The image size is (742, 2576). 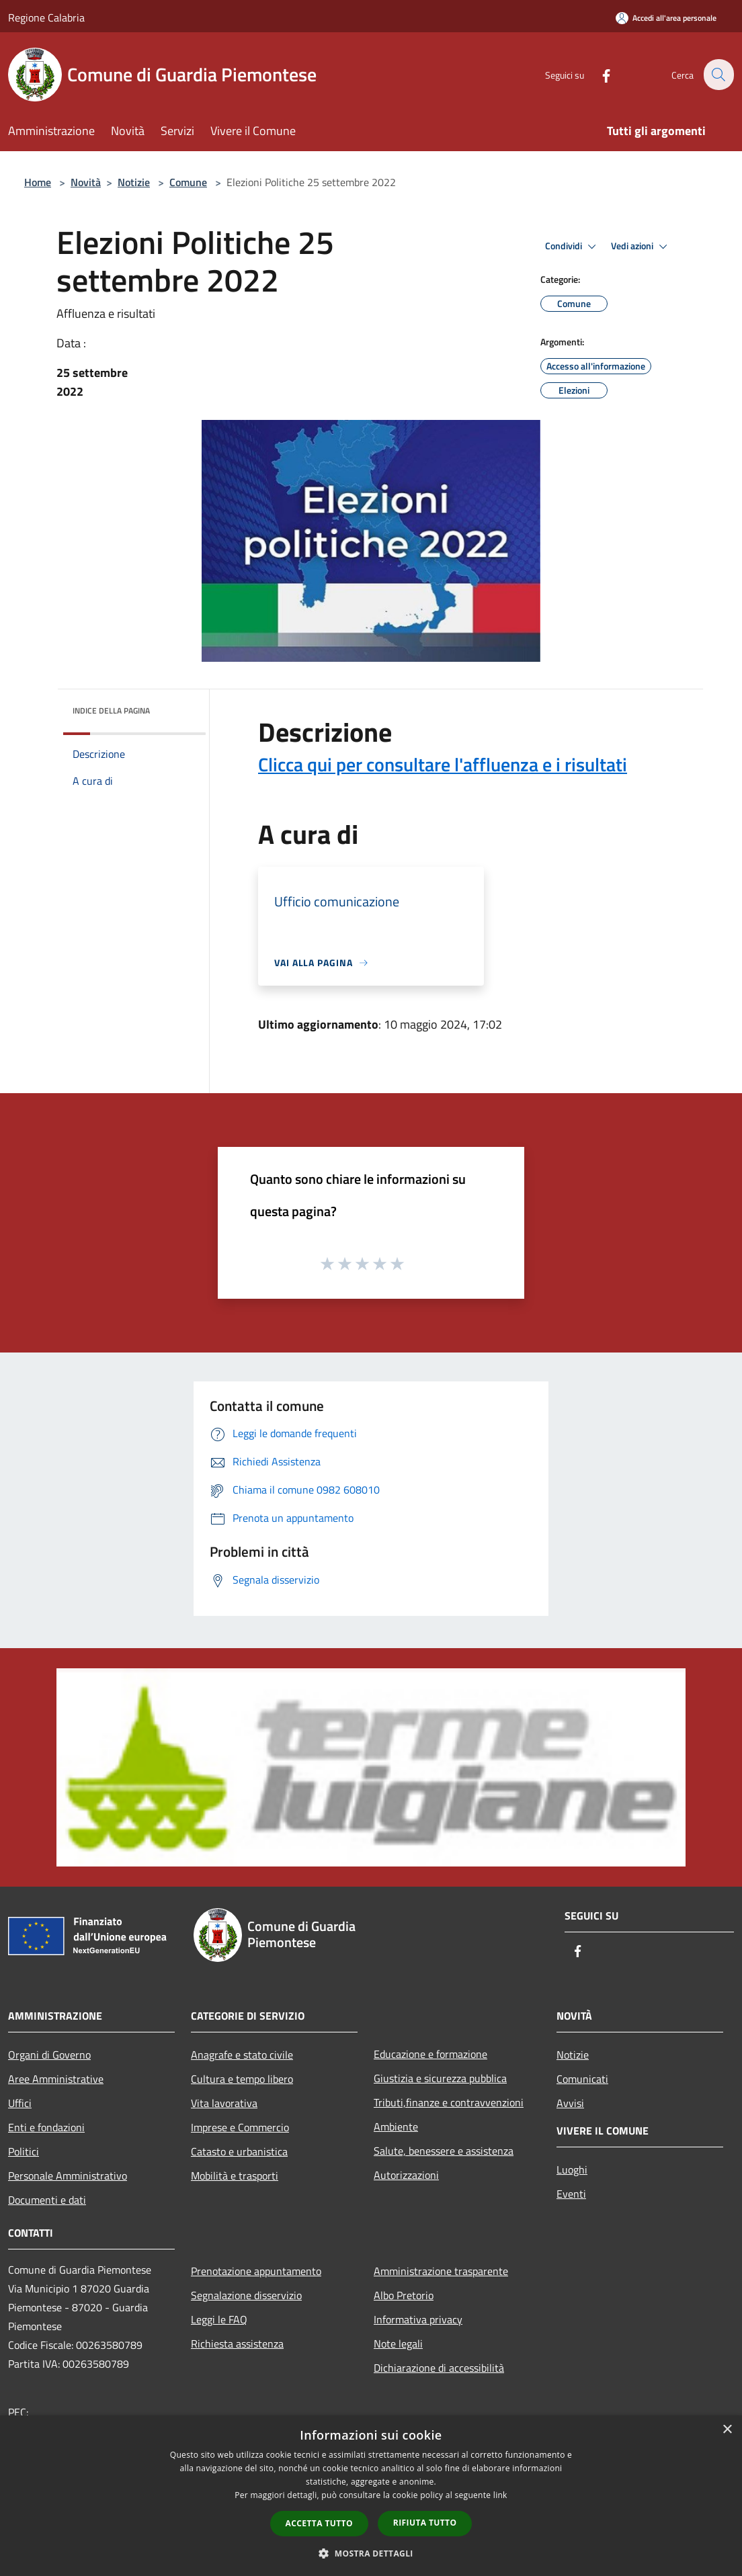 I want to click on Dichiarazione di accessibilità, so click(x=439, y=2368).